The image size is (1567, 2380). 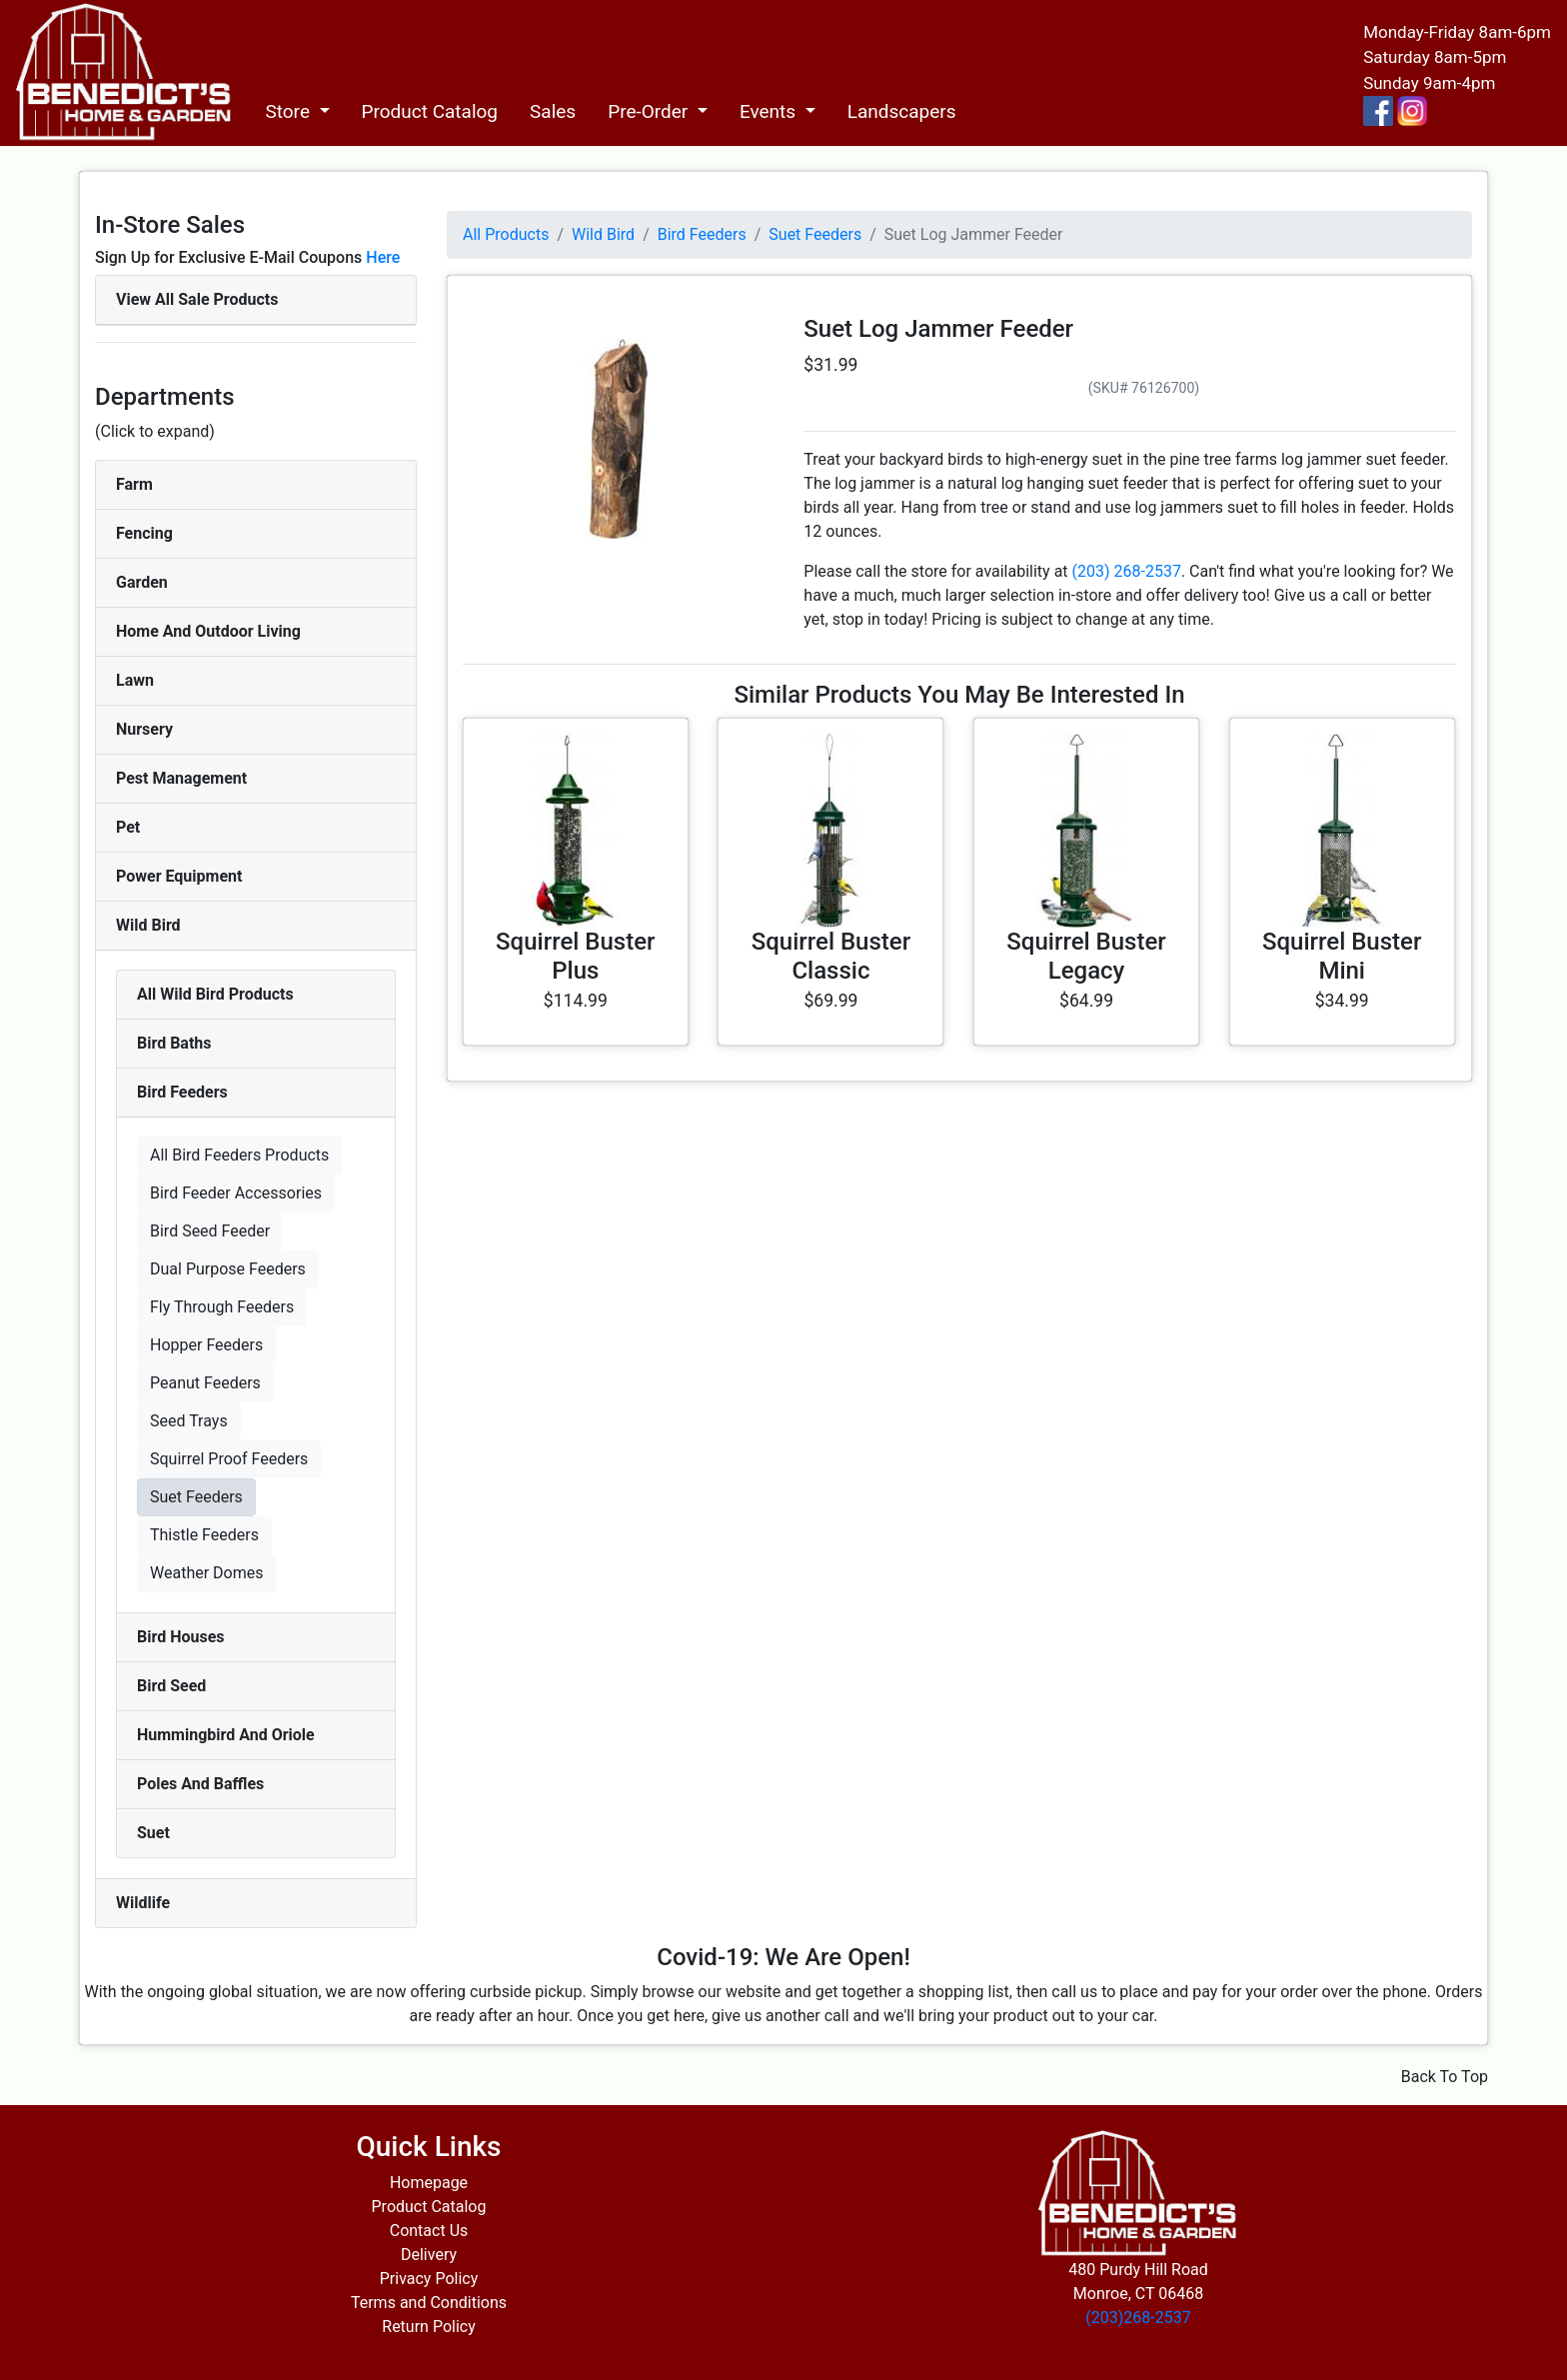 I want to click on Pet, so click(x=128, y=827).